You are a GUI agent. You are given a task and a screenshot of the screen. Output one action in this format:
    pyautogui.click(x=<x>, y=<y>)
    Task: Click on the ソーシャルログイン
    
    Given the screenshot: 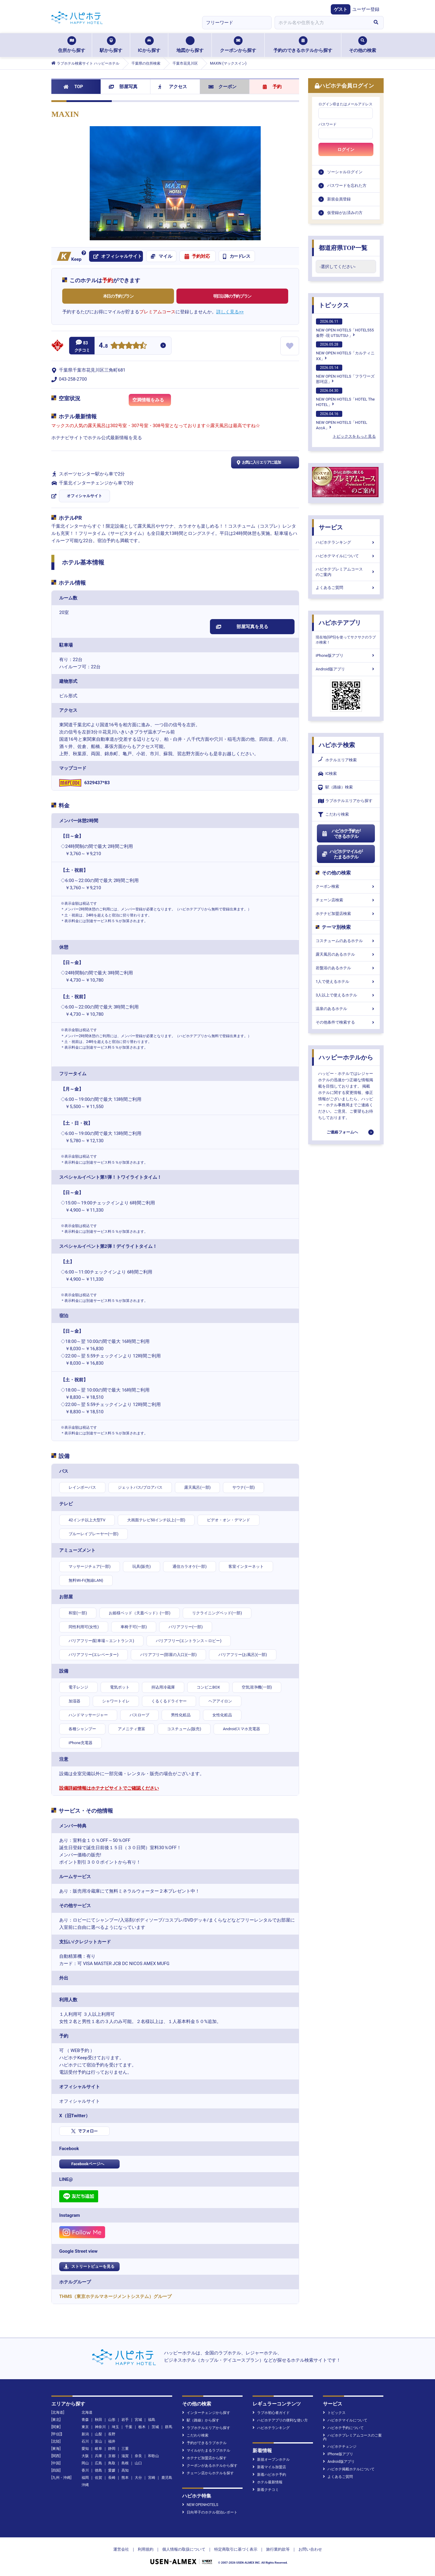 What is the action you would take?
    pyautogui.click(x=344, y=172)
    